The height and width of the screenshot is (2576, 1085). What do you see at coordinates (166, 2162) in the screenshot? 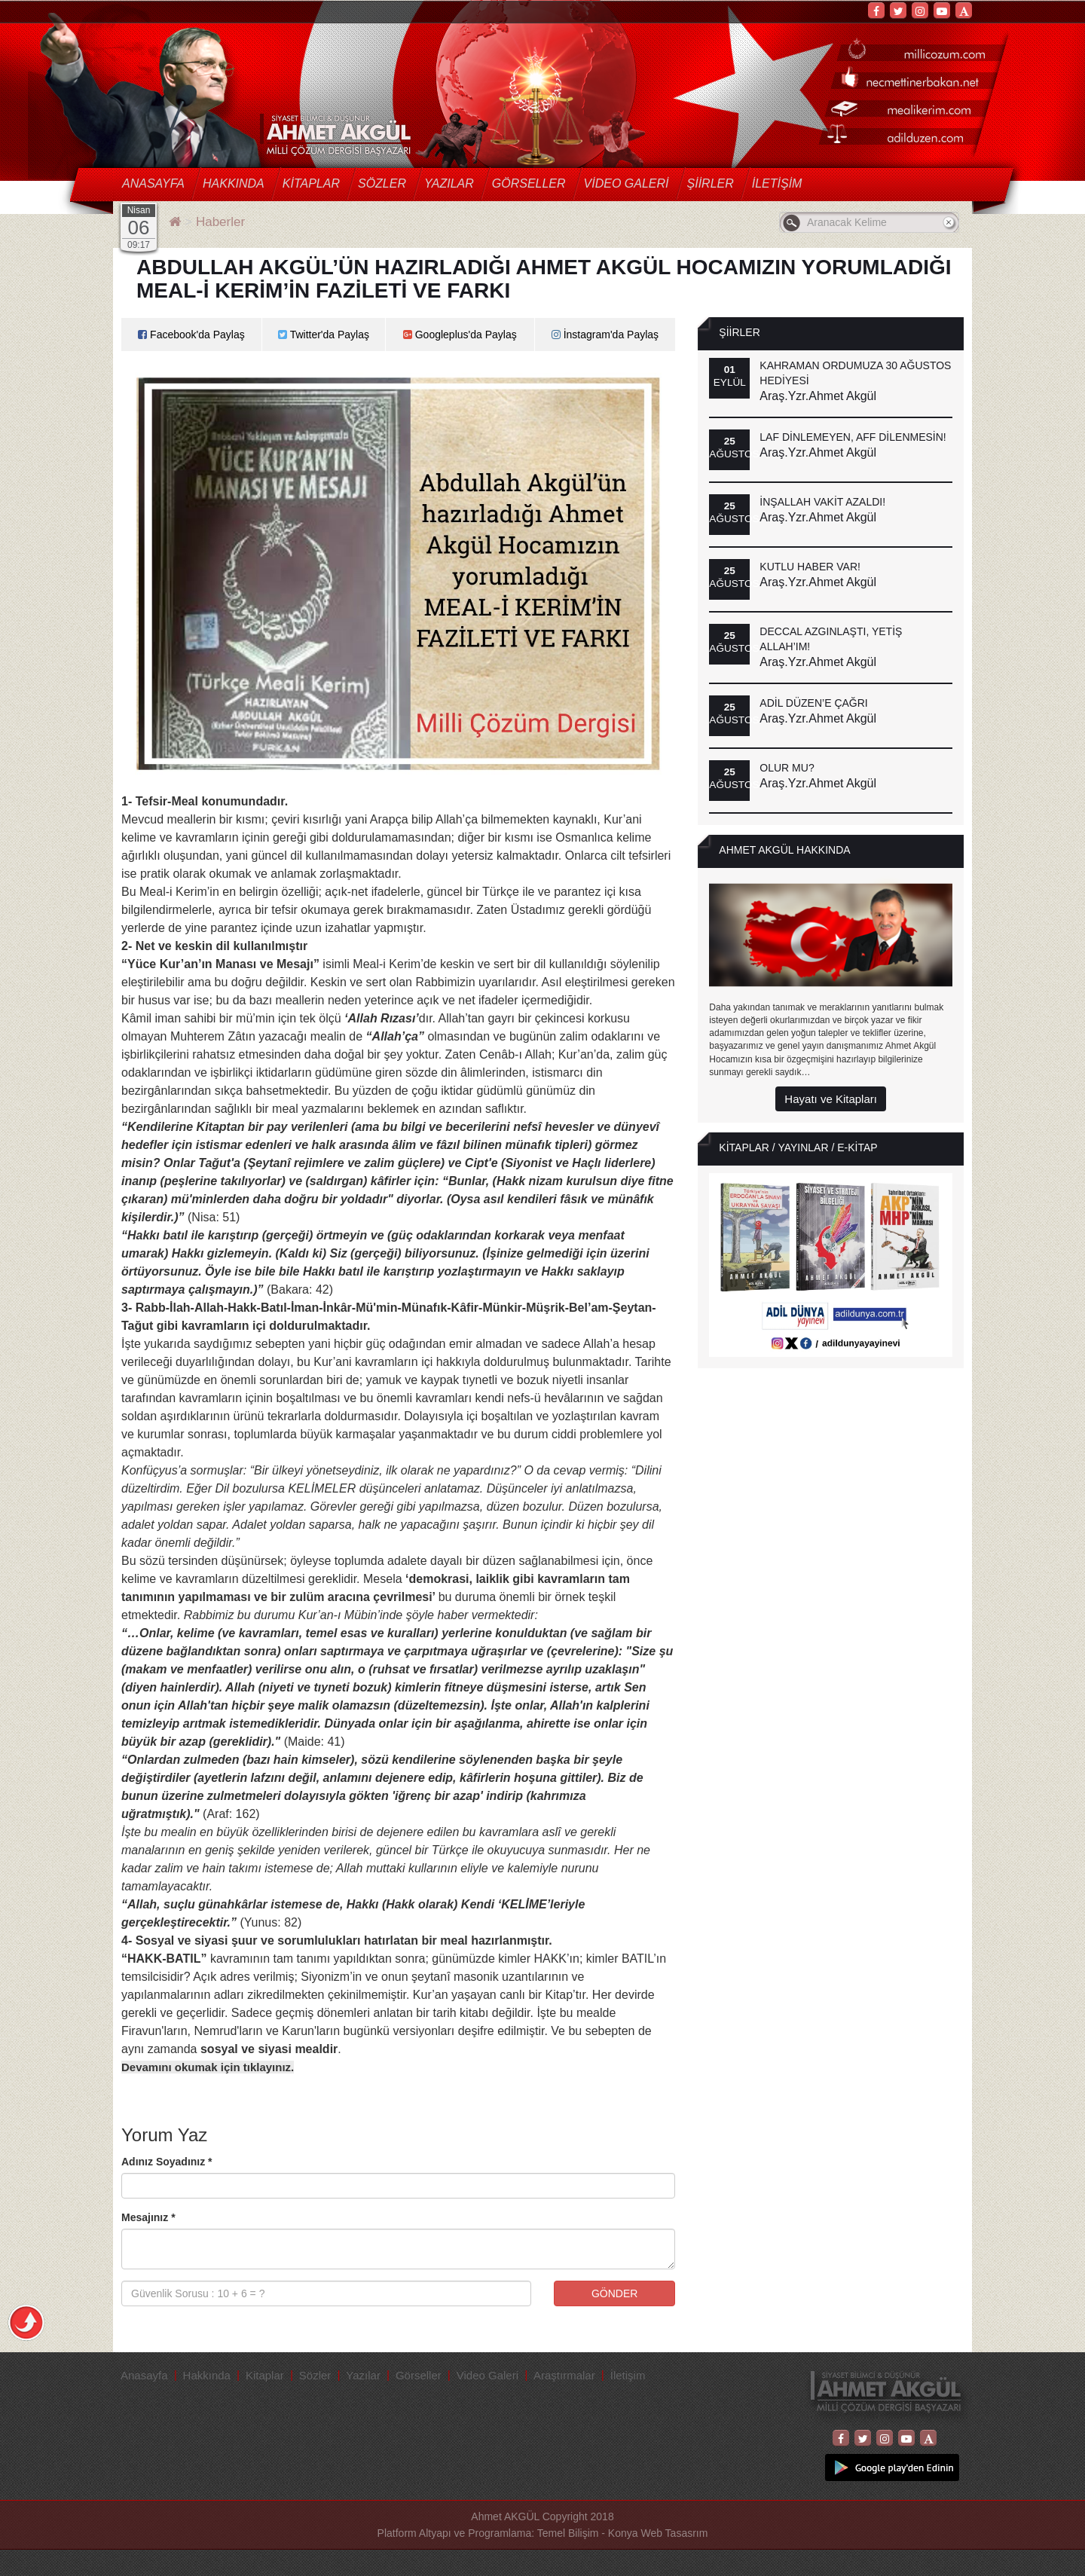
I see `Adınız Soyadınız *` at bounding box center [166, 2162].